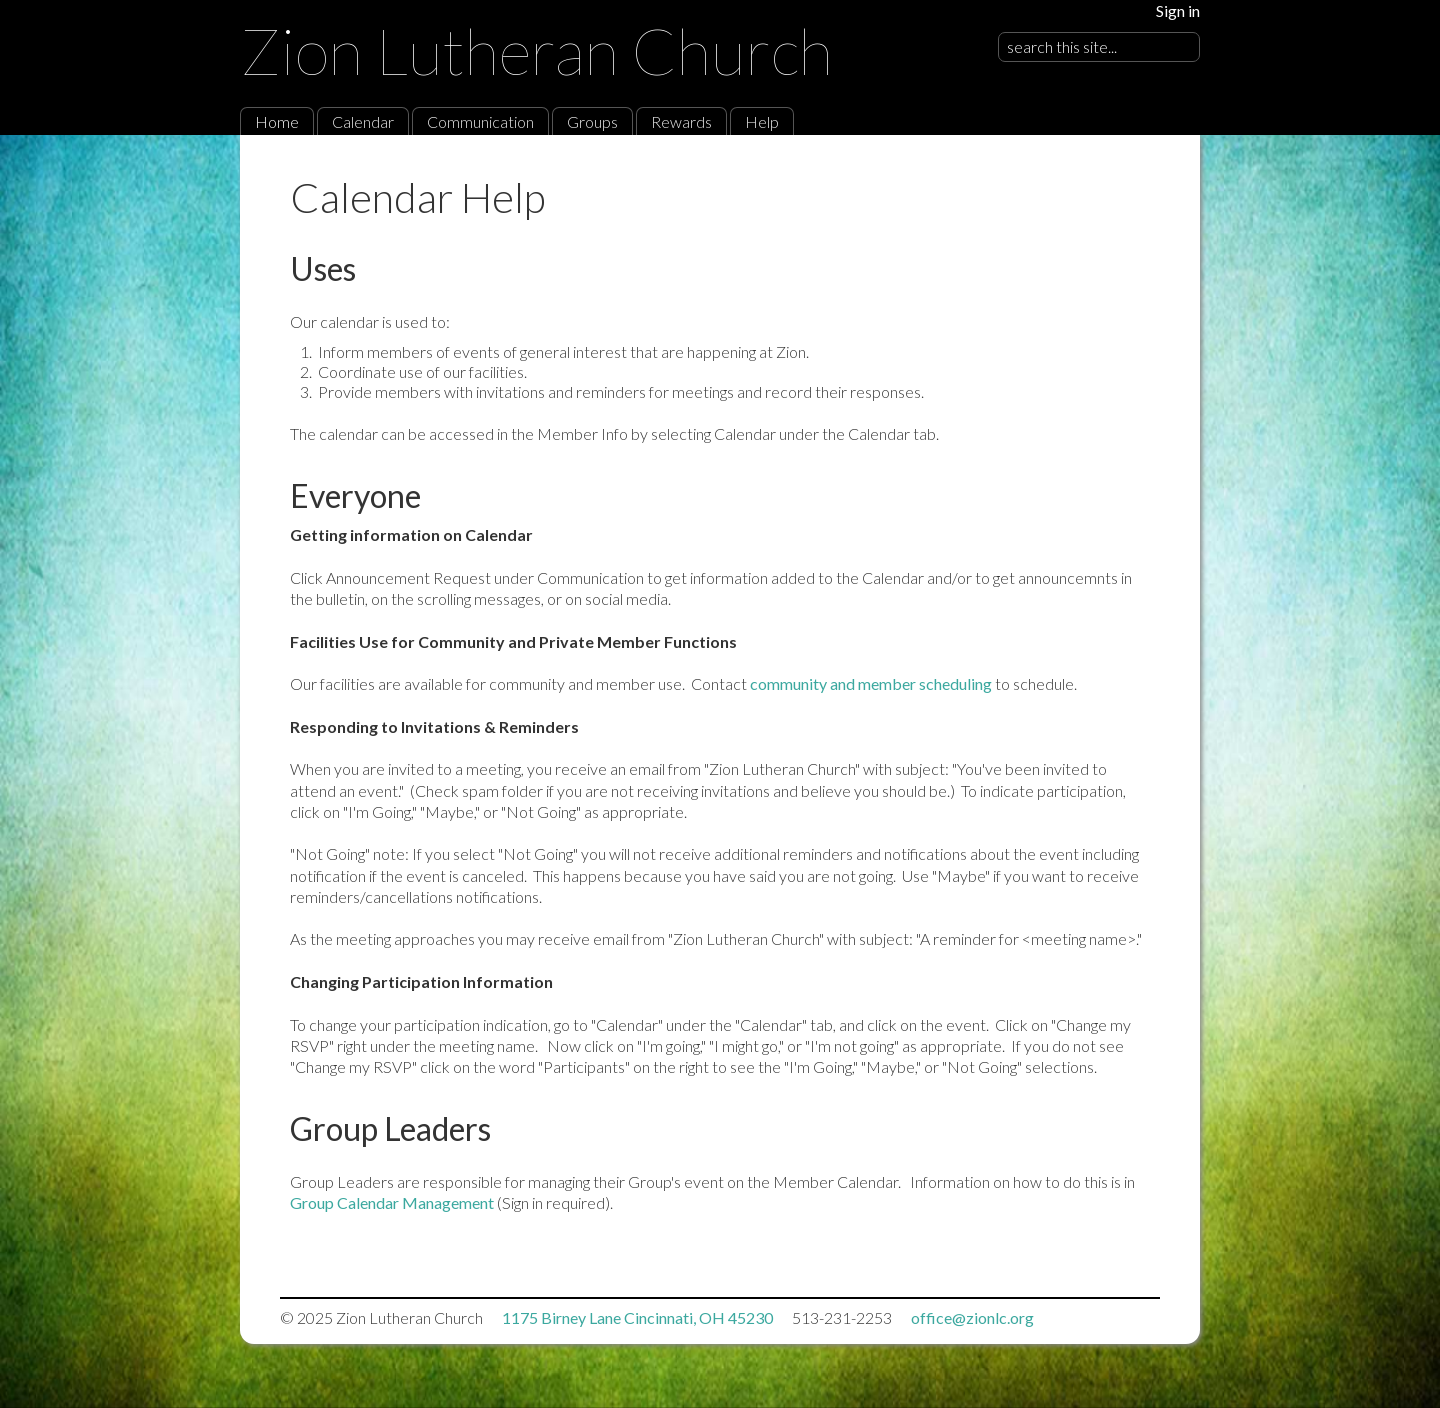 This screenshot has height=1408, width=1440. Describe the element at coordinates (872, 683) in the screenshot. I see `community and member scheduling` at that location.